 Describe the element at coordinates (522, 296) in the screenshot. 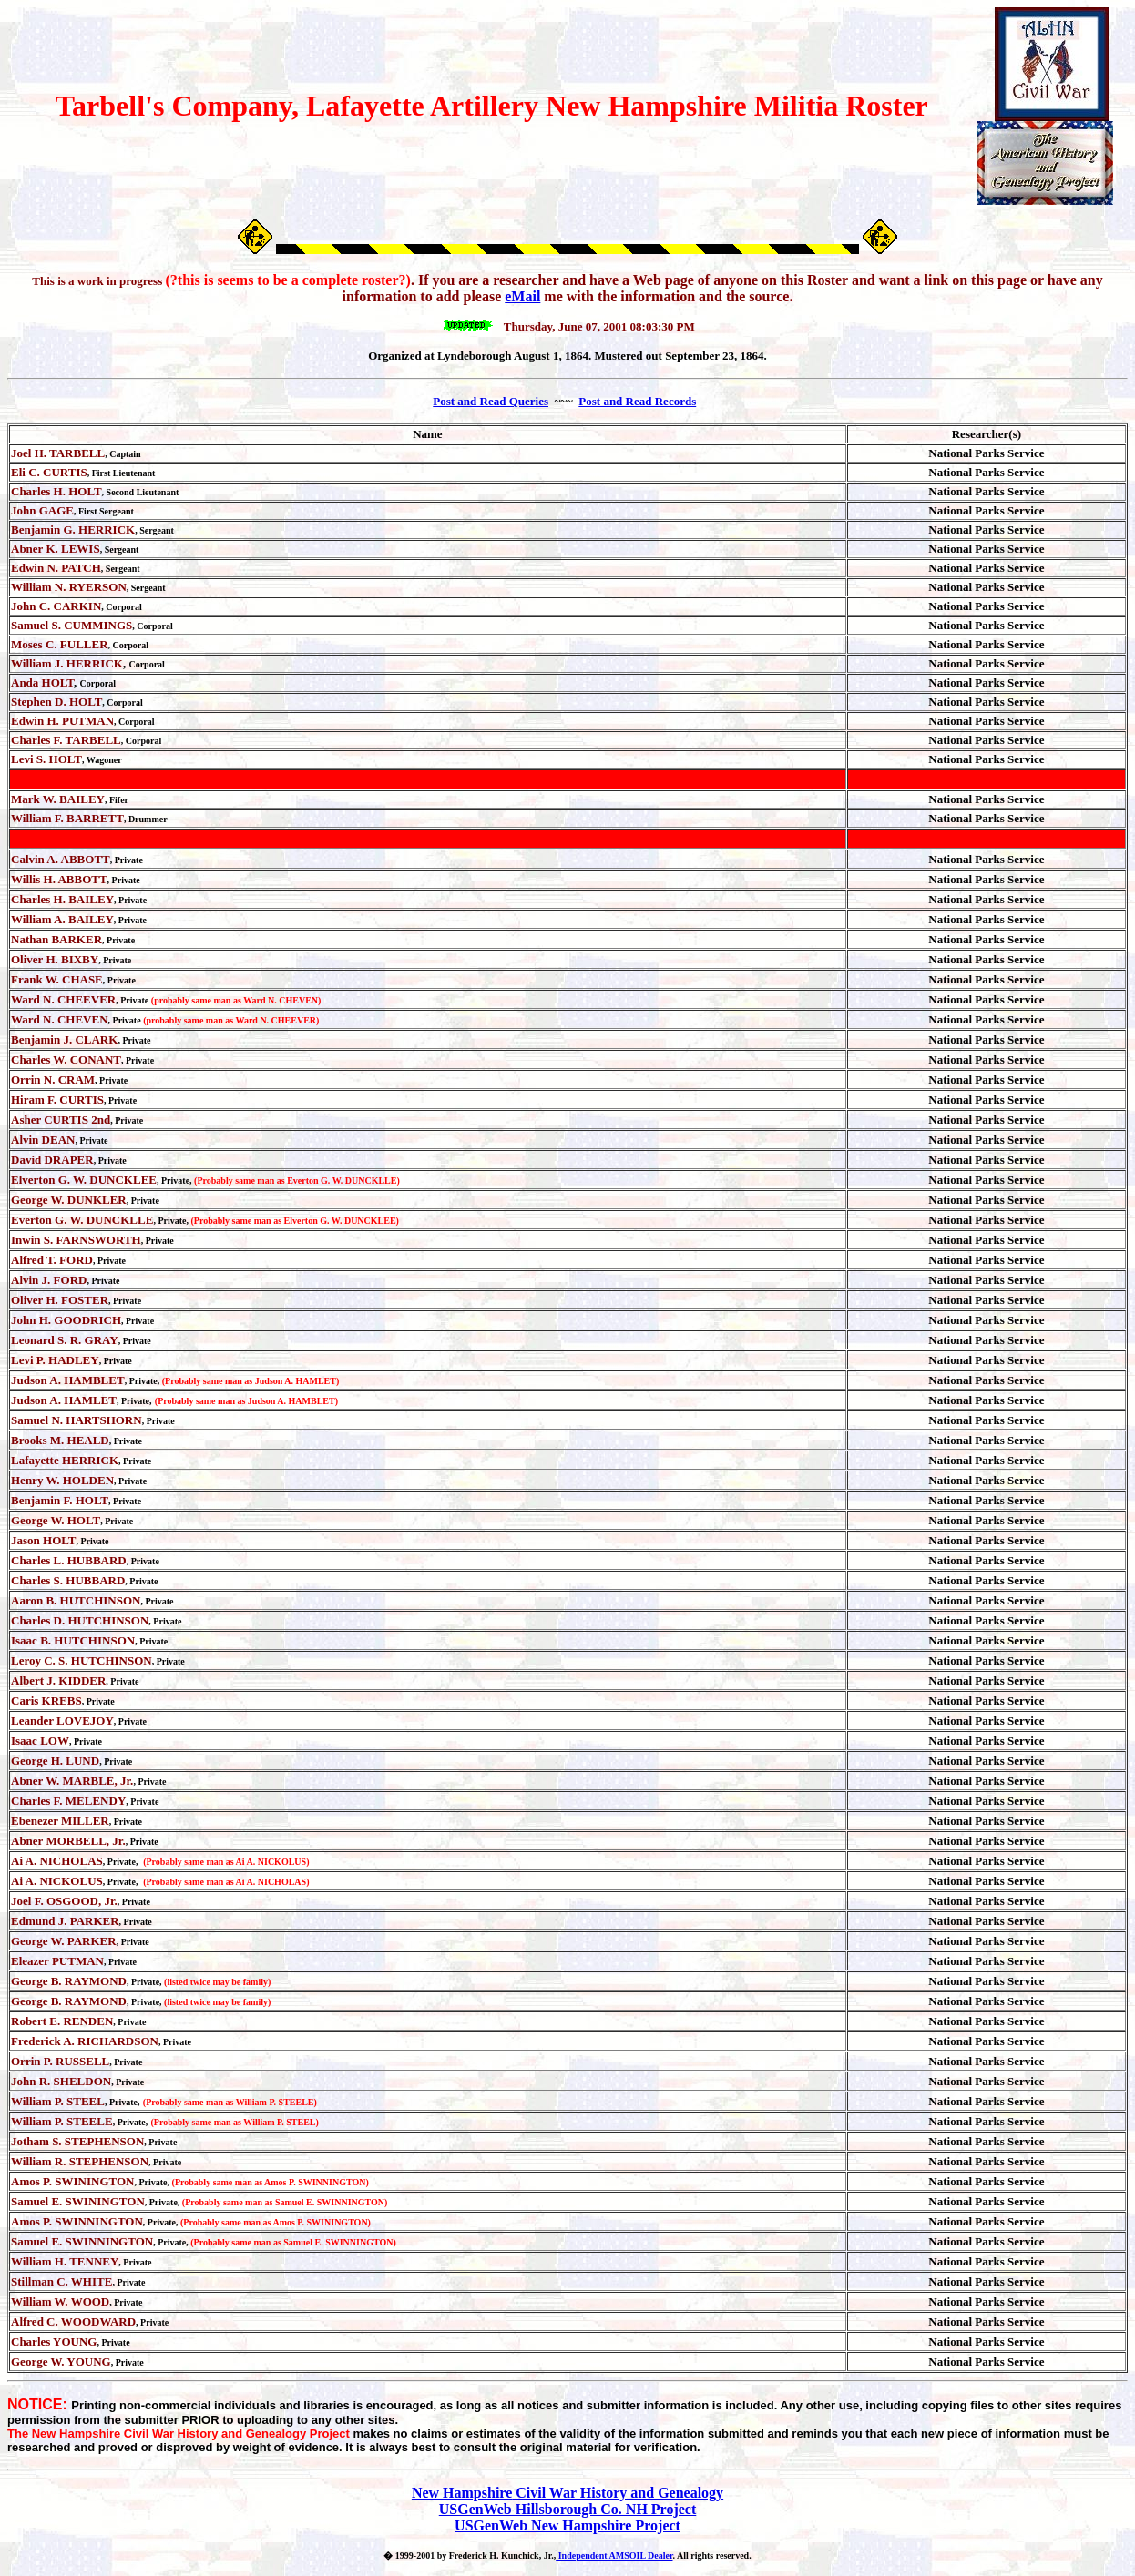

I see `eMail` at that location.